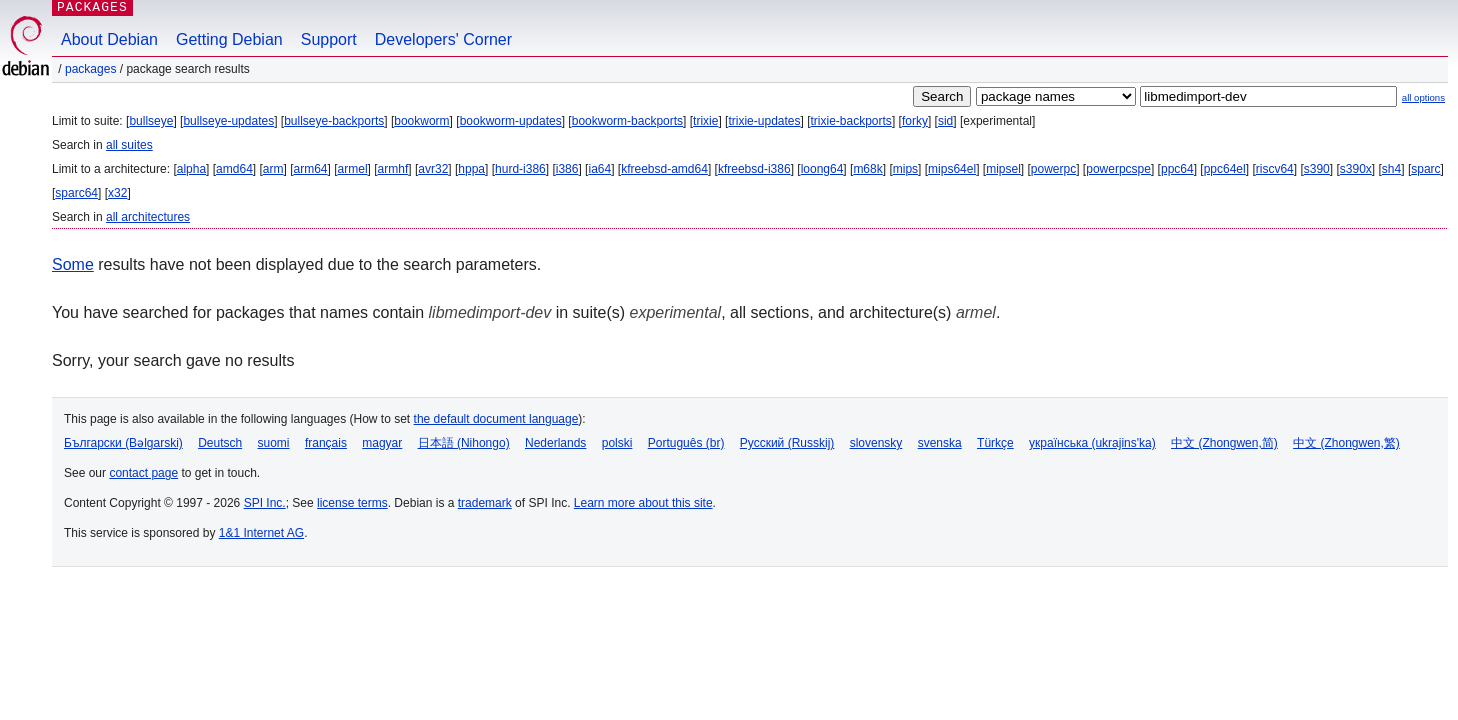 The image size is (1458, 720). I want to click on all architectures, so click(148, 217).